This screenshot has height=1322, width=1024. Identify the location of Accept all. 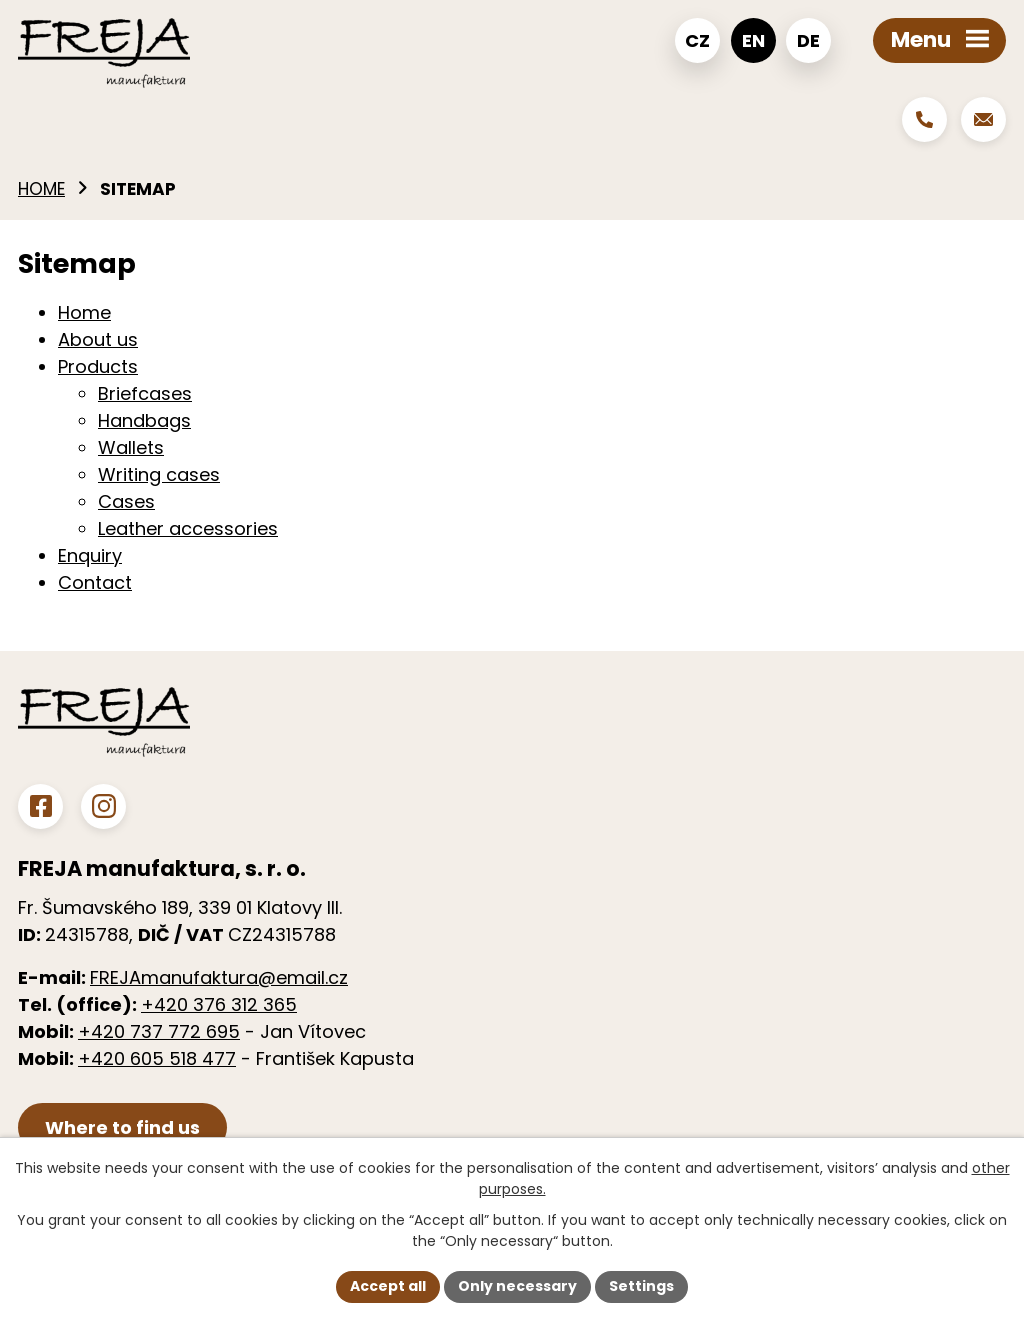
(388, 1286).